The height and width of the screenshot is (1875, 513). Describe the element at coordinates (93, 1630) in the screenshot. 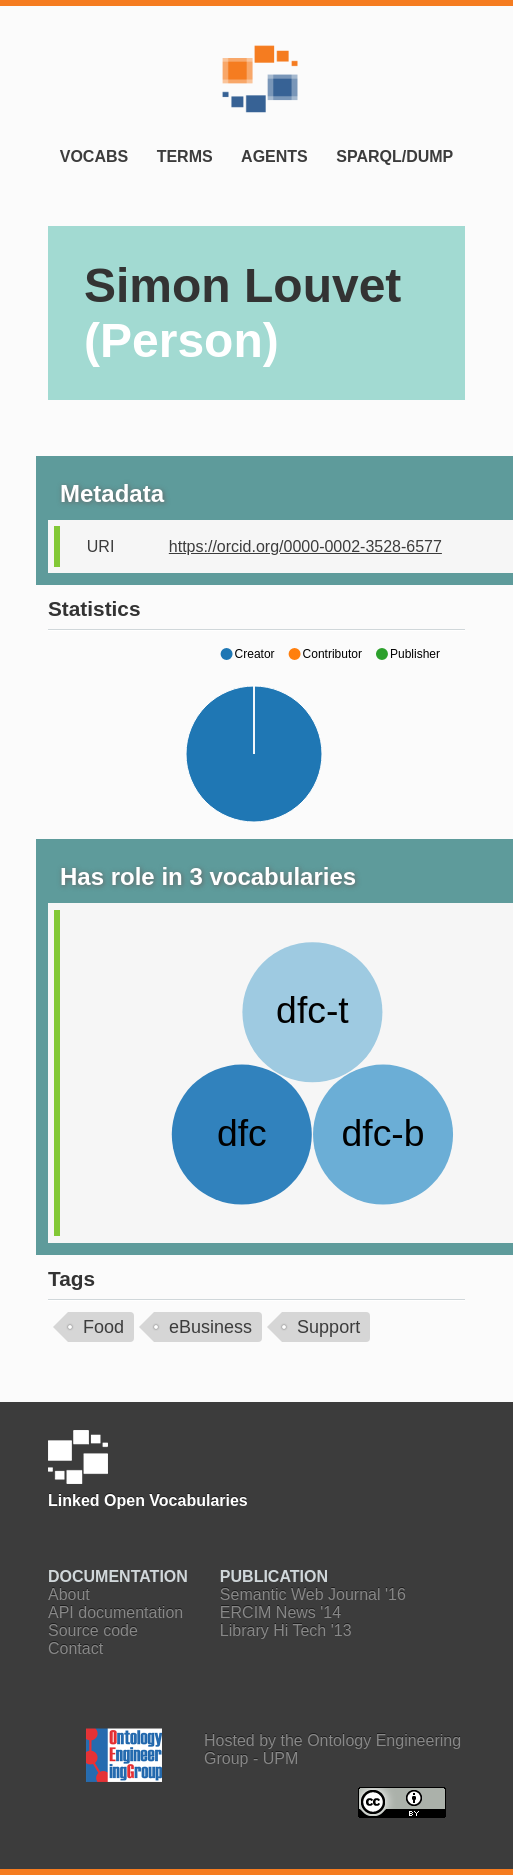

I see `Source code` at that location.